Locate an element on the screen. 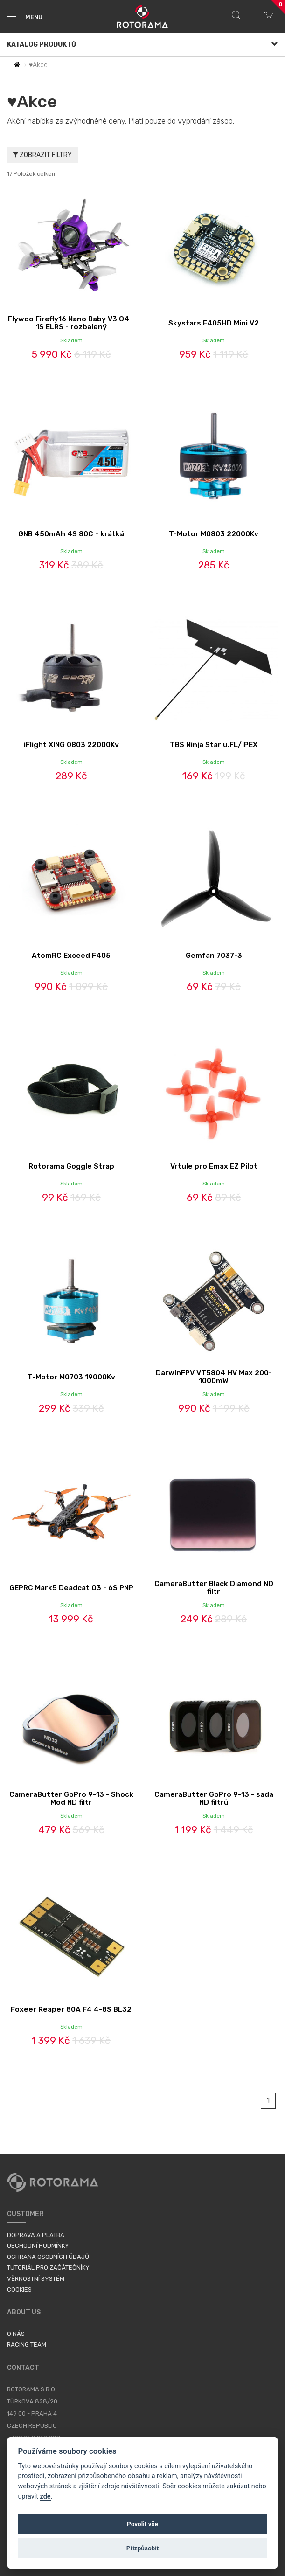 The width and height of the screenshot is (285, 2576). Ochrana osobních údajů is located at coordinates (48, 2256).